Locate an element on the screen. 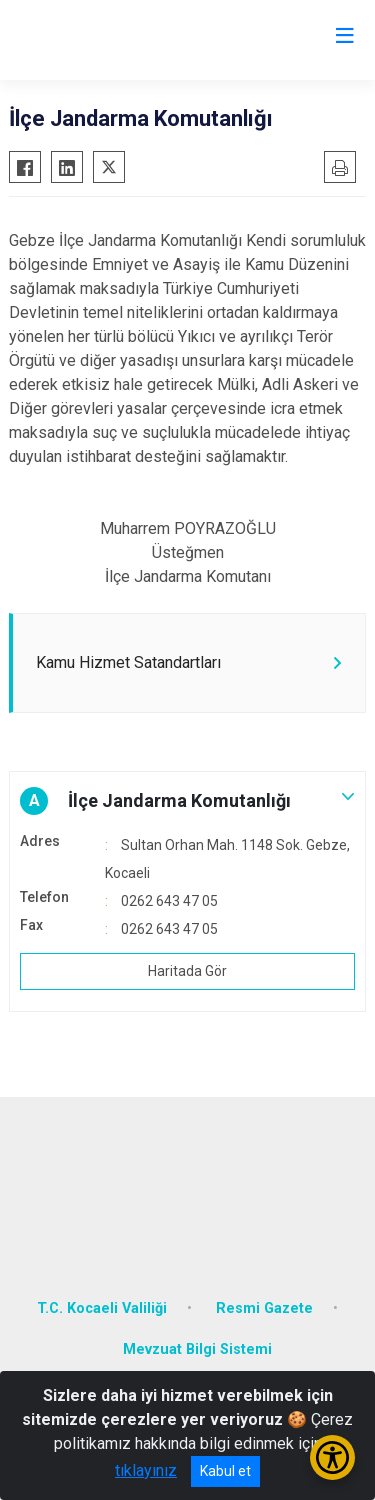  T.C. Kocaeli Valiliği is located at coordinates (102, 1308).